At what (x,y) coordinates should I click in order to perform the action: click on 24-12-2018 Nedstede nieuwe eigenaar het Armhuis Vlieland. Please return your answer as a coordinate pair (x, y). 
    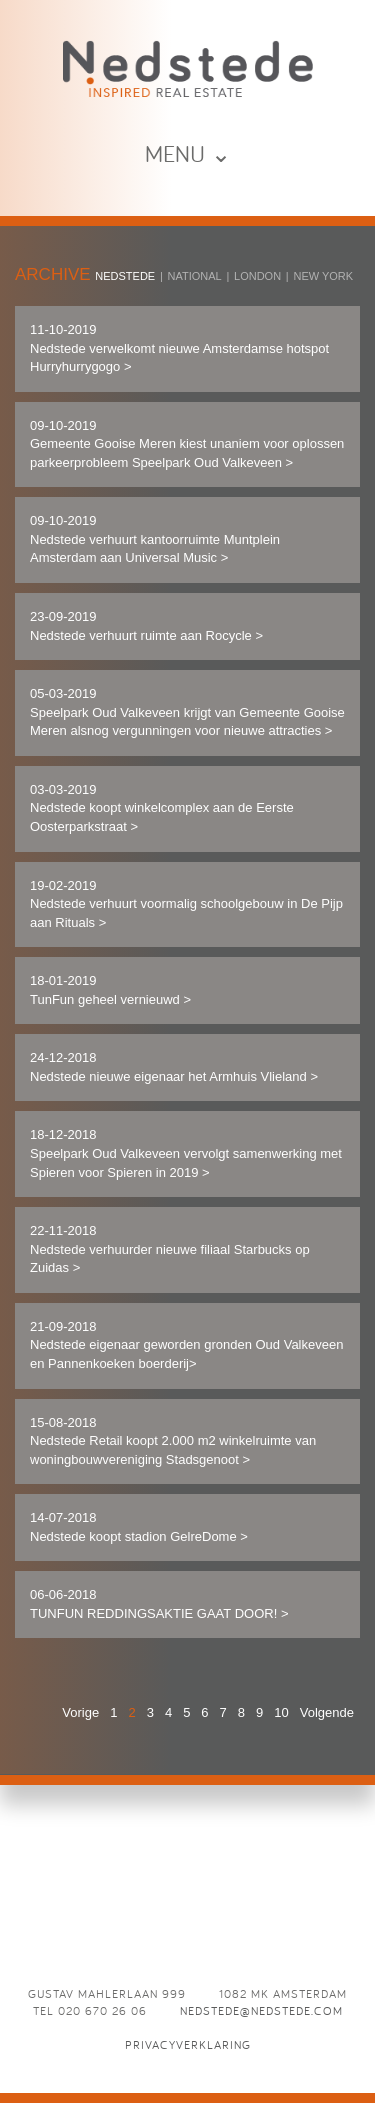
    Looking at the image, I should click on (174, 1067).